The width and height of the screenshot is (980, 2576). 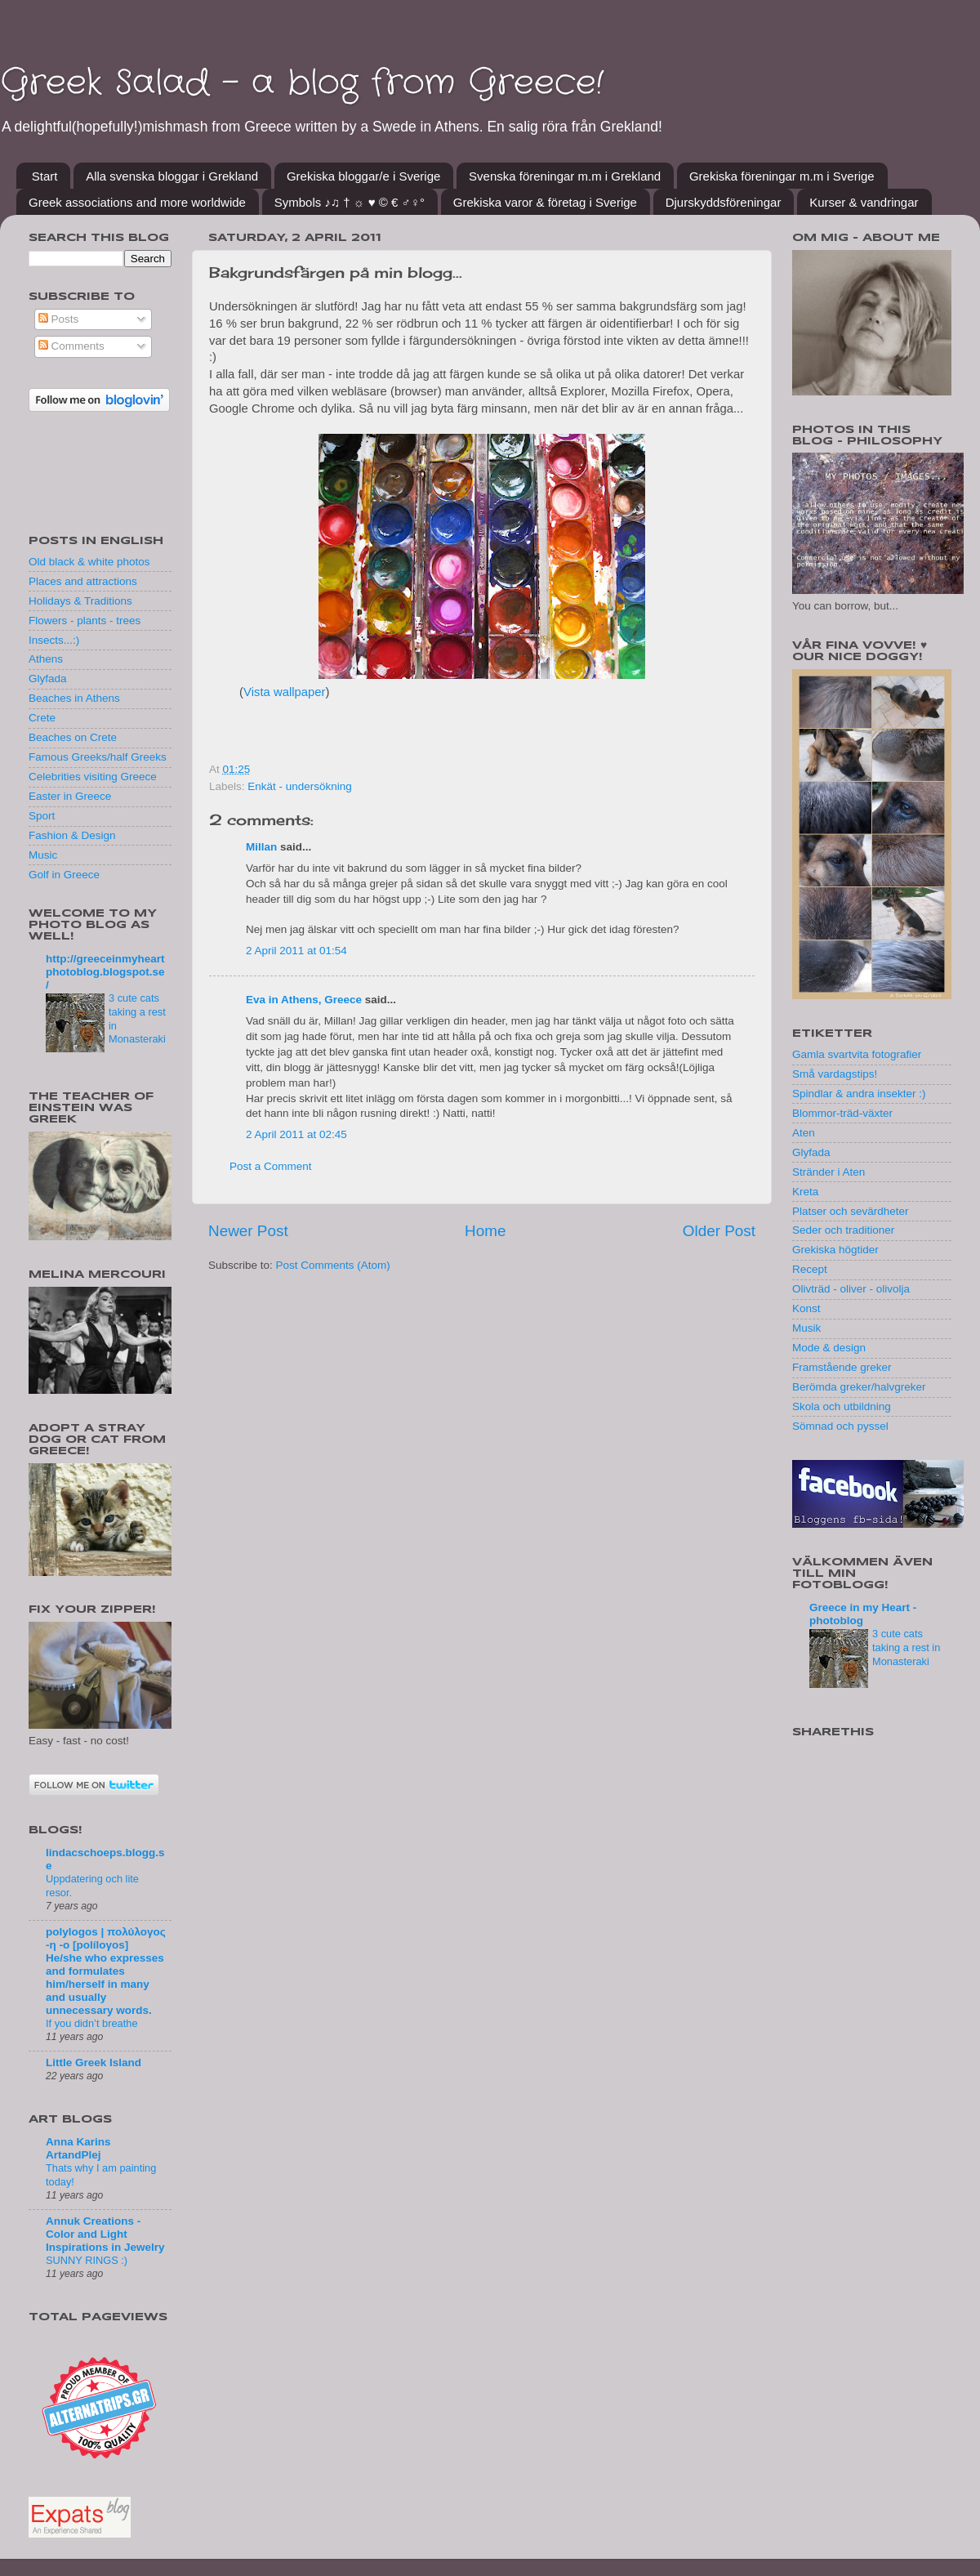 What do you see at coordinates (856, 1054) in the screenshot?
I see `Gamla svartvita fotografier` at bounding box center [856, 1054].